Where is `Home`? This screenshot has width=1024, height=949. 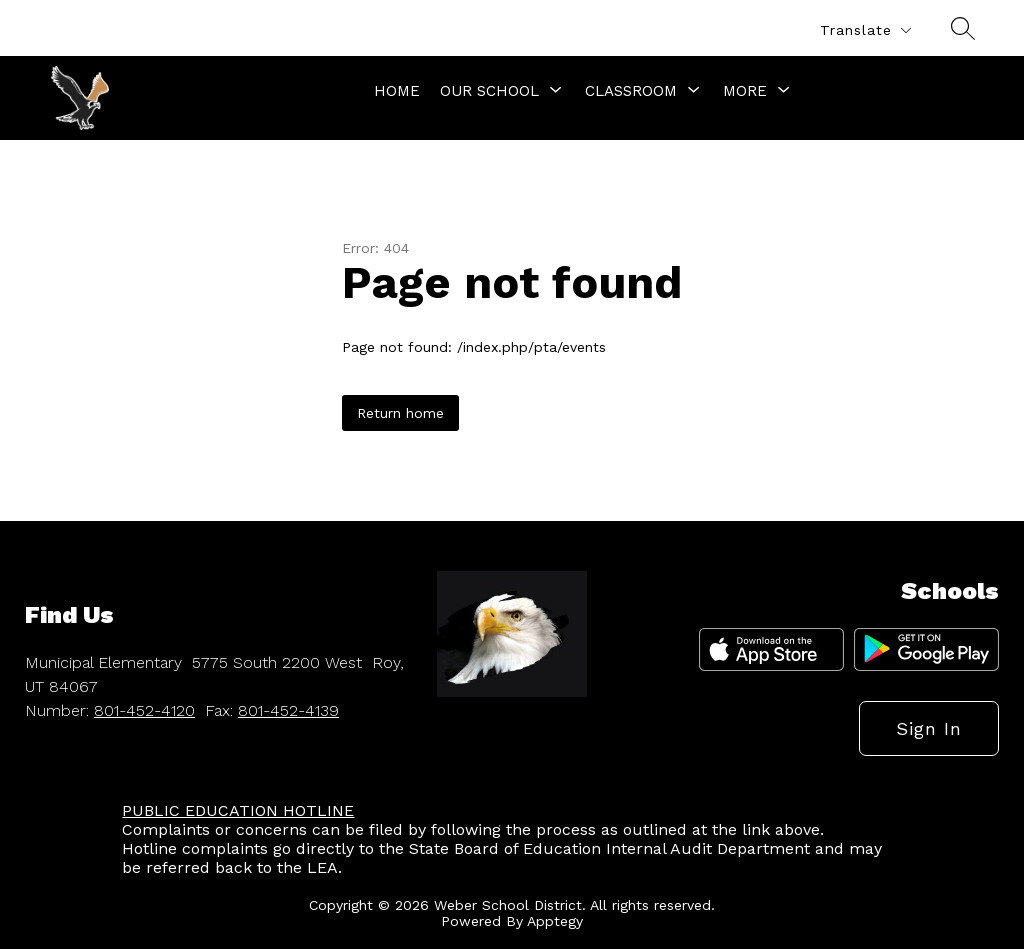 Home is located at coordinates (397, 91).